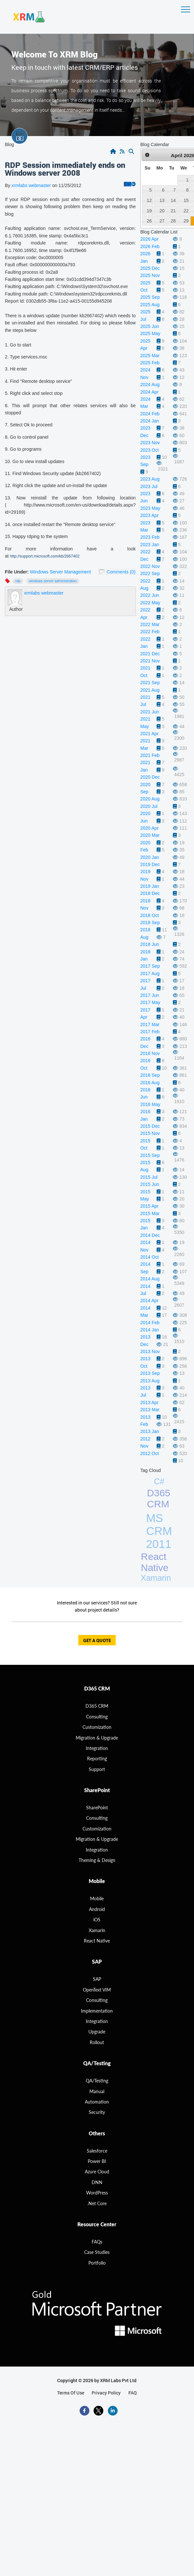 This screenshot has height=2576, width=194. I want to click on 2018 Jun, so click(149, 944).